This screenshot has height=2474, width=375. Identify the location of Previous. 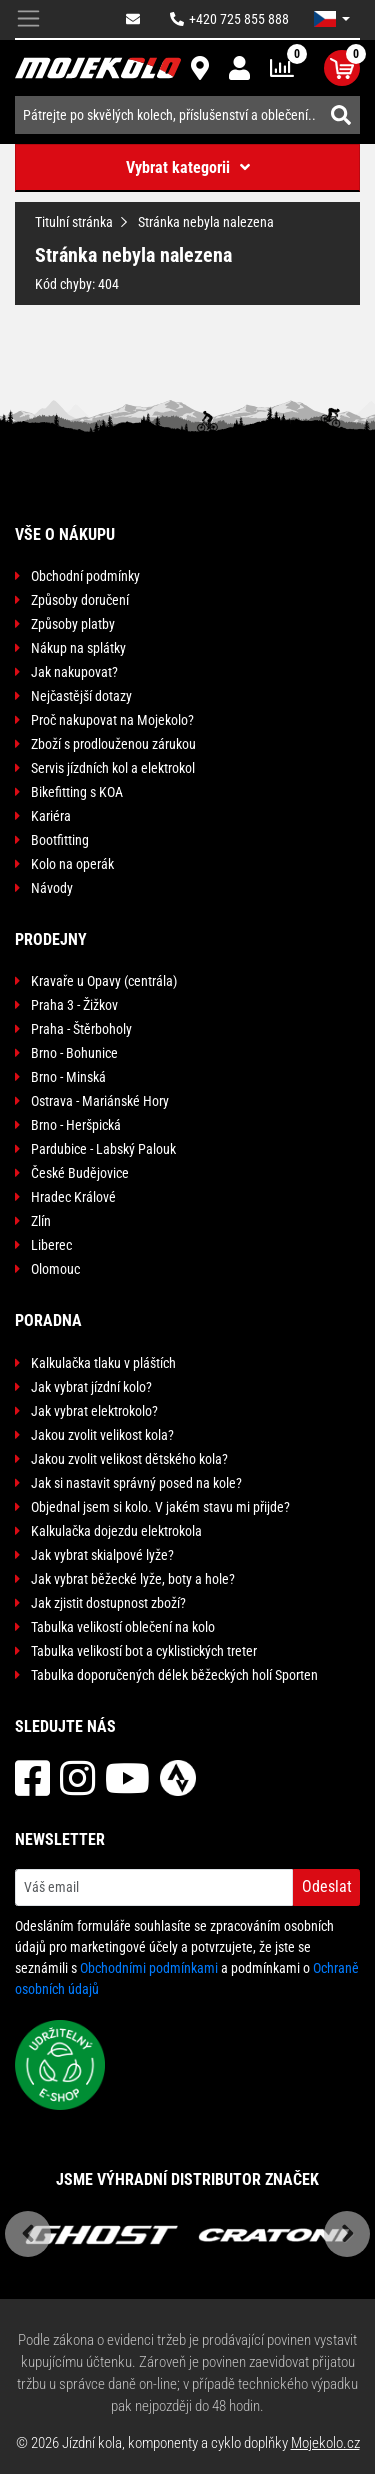
(28, 2234).